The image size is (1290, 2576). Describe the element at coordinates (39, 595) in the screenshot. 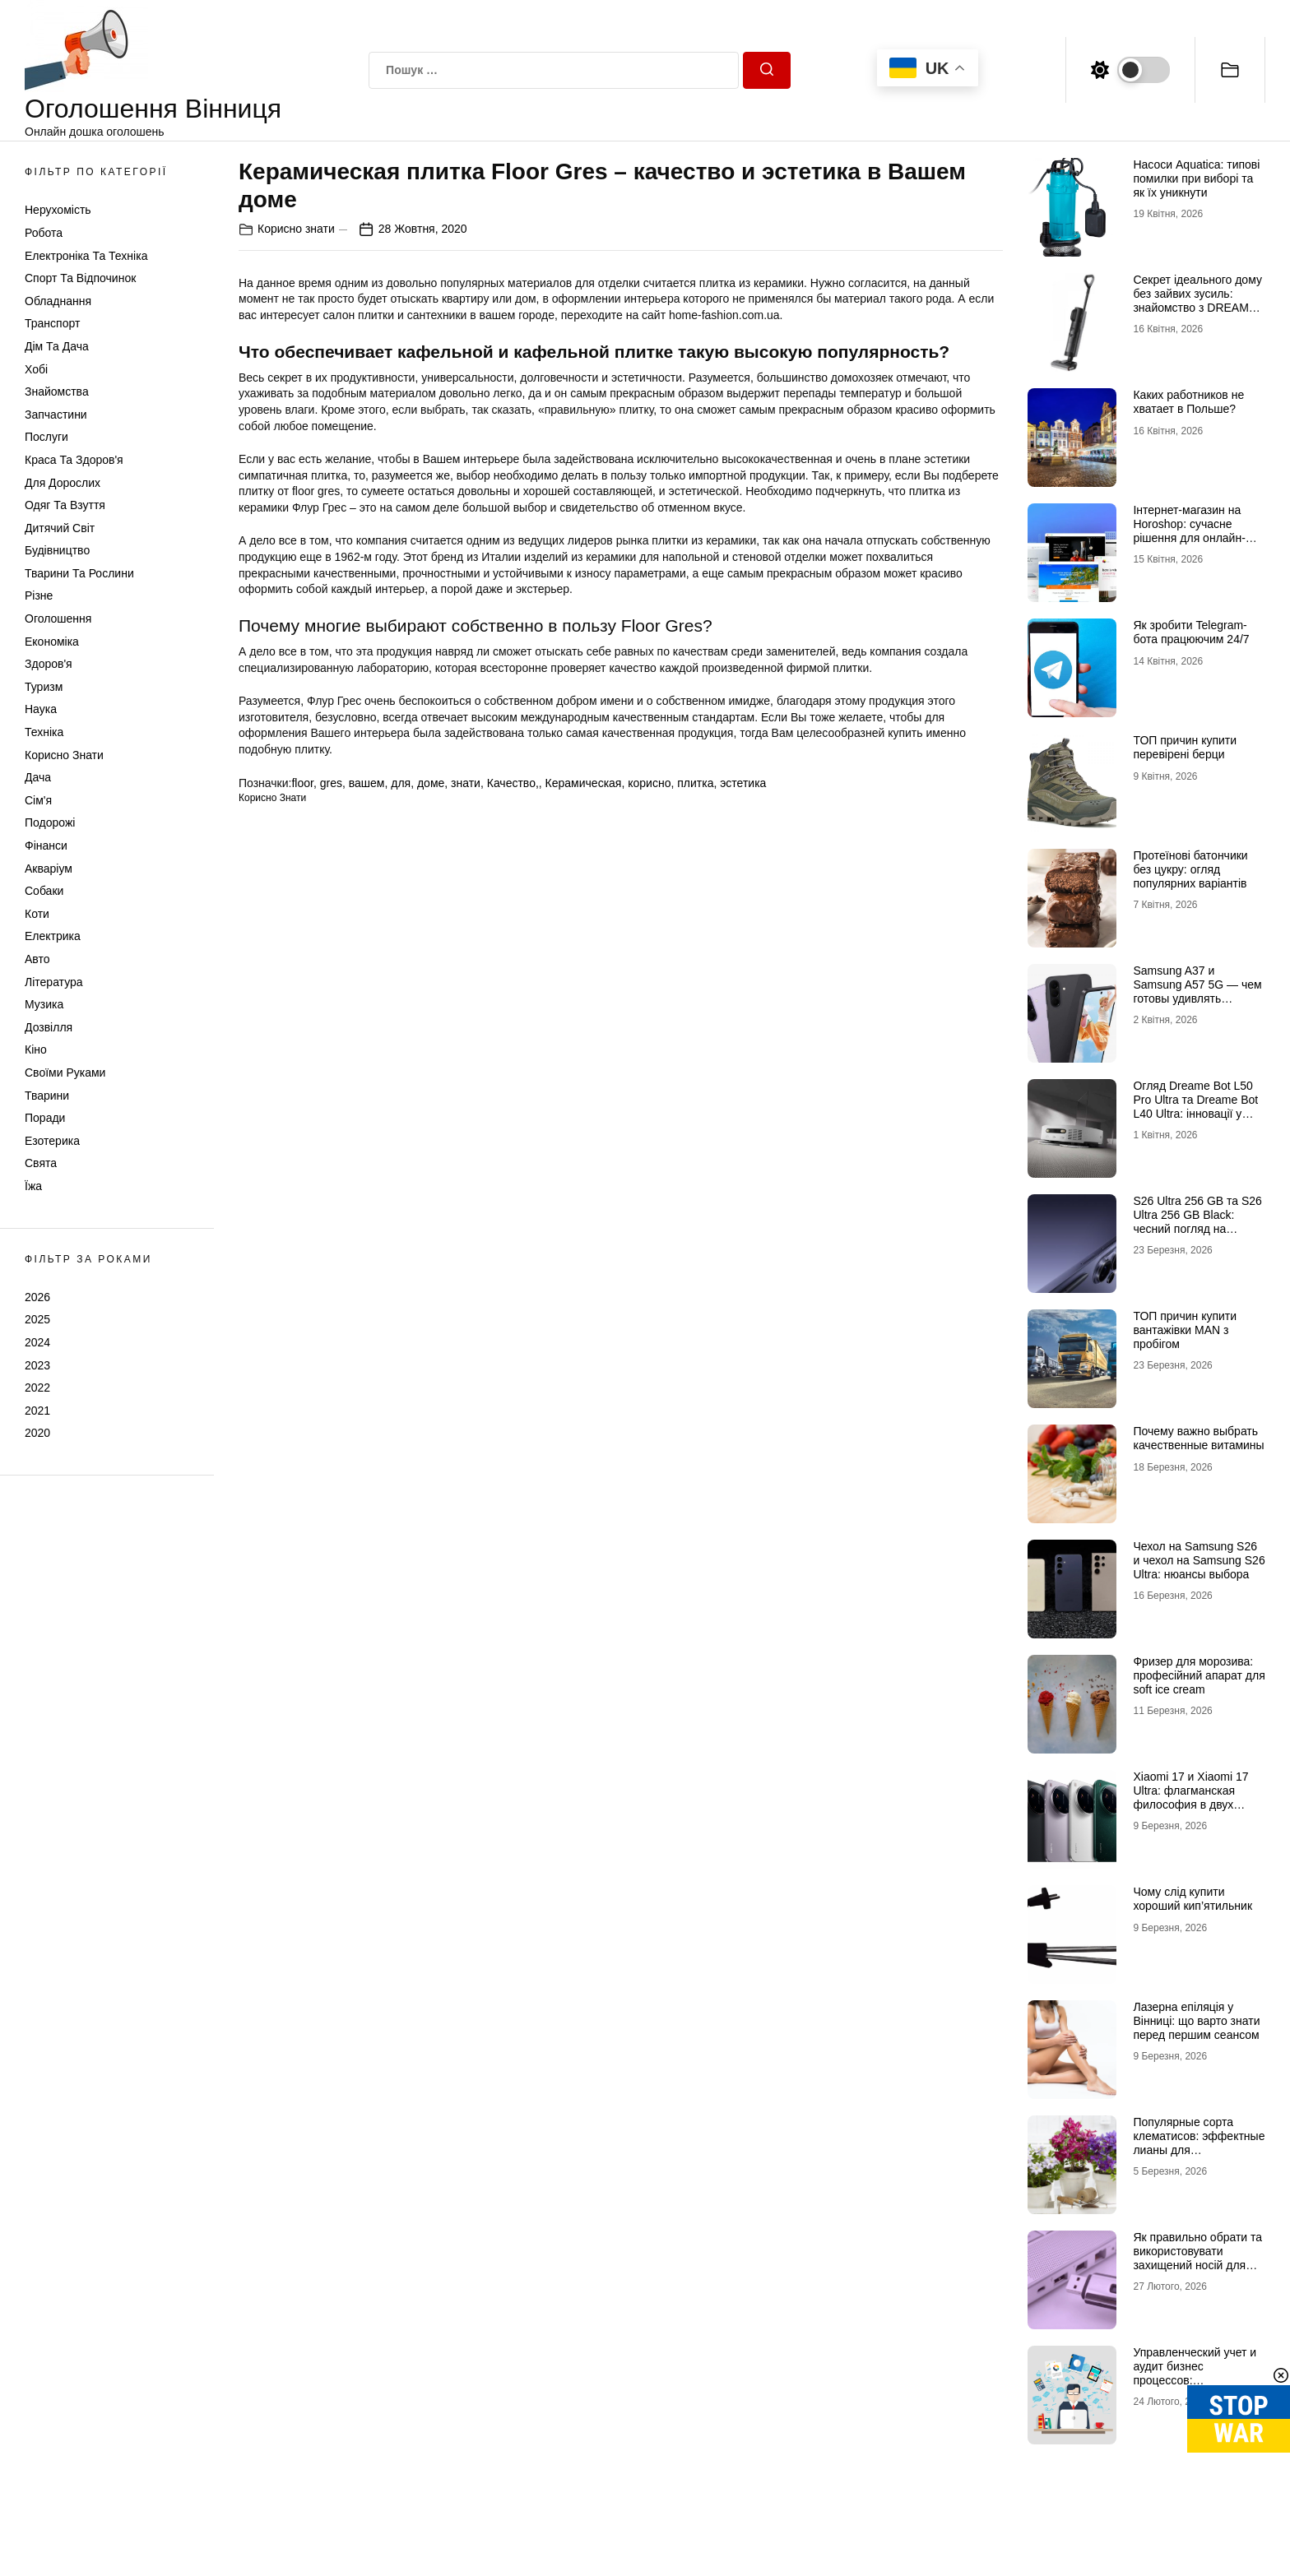

I see `Різне` at that location.